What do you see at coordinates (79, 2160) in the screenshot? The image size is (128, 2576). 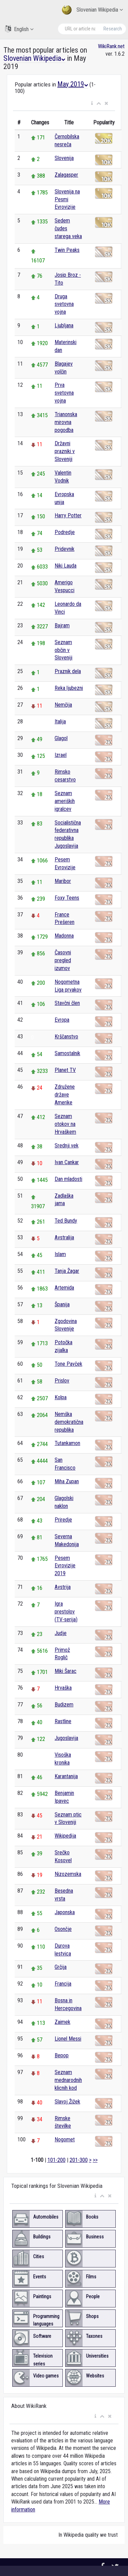 I see `201-300` at bounding box center [79, 2160].